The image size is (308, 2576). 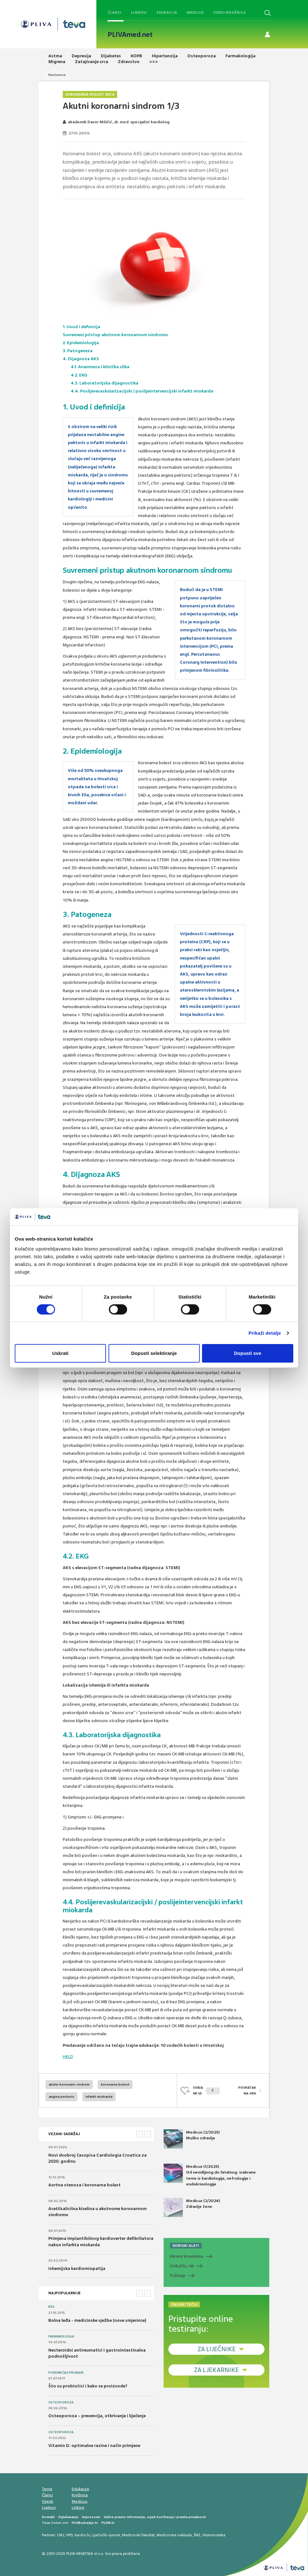 I want to click on Bol, so click(x=51, y=2307).